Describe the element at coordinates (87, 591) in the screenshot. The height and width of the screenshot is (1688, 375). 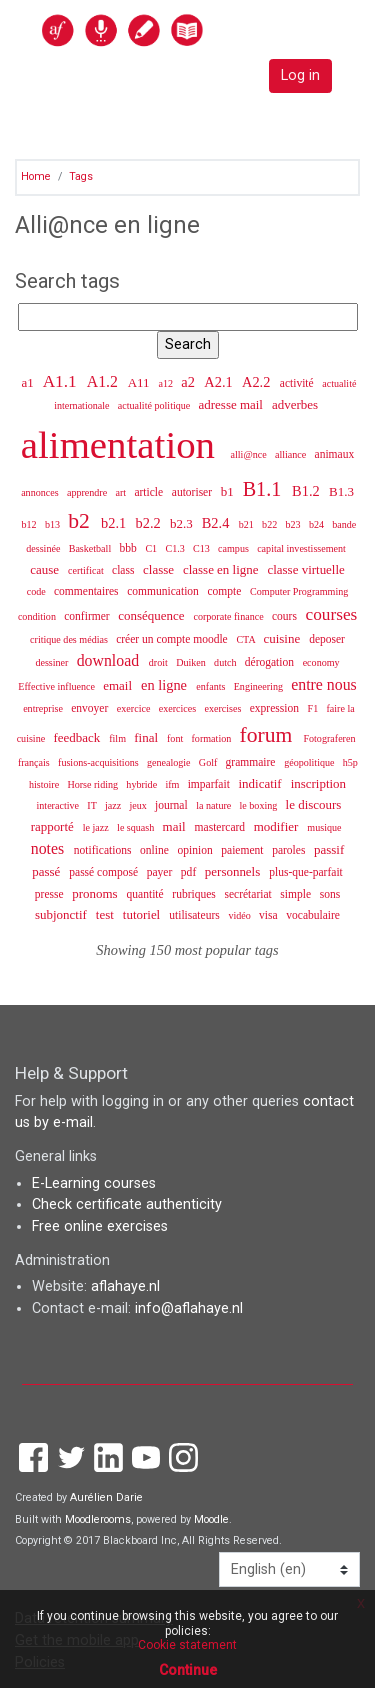
I see `commentaires` at that location.